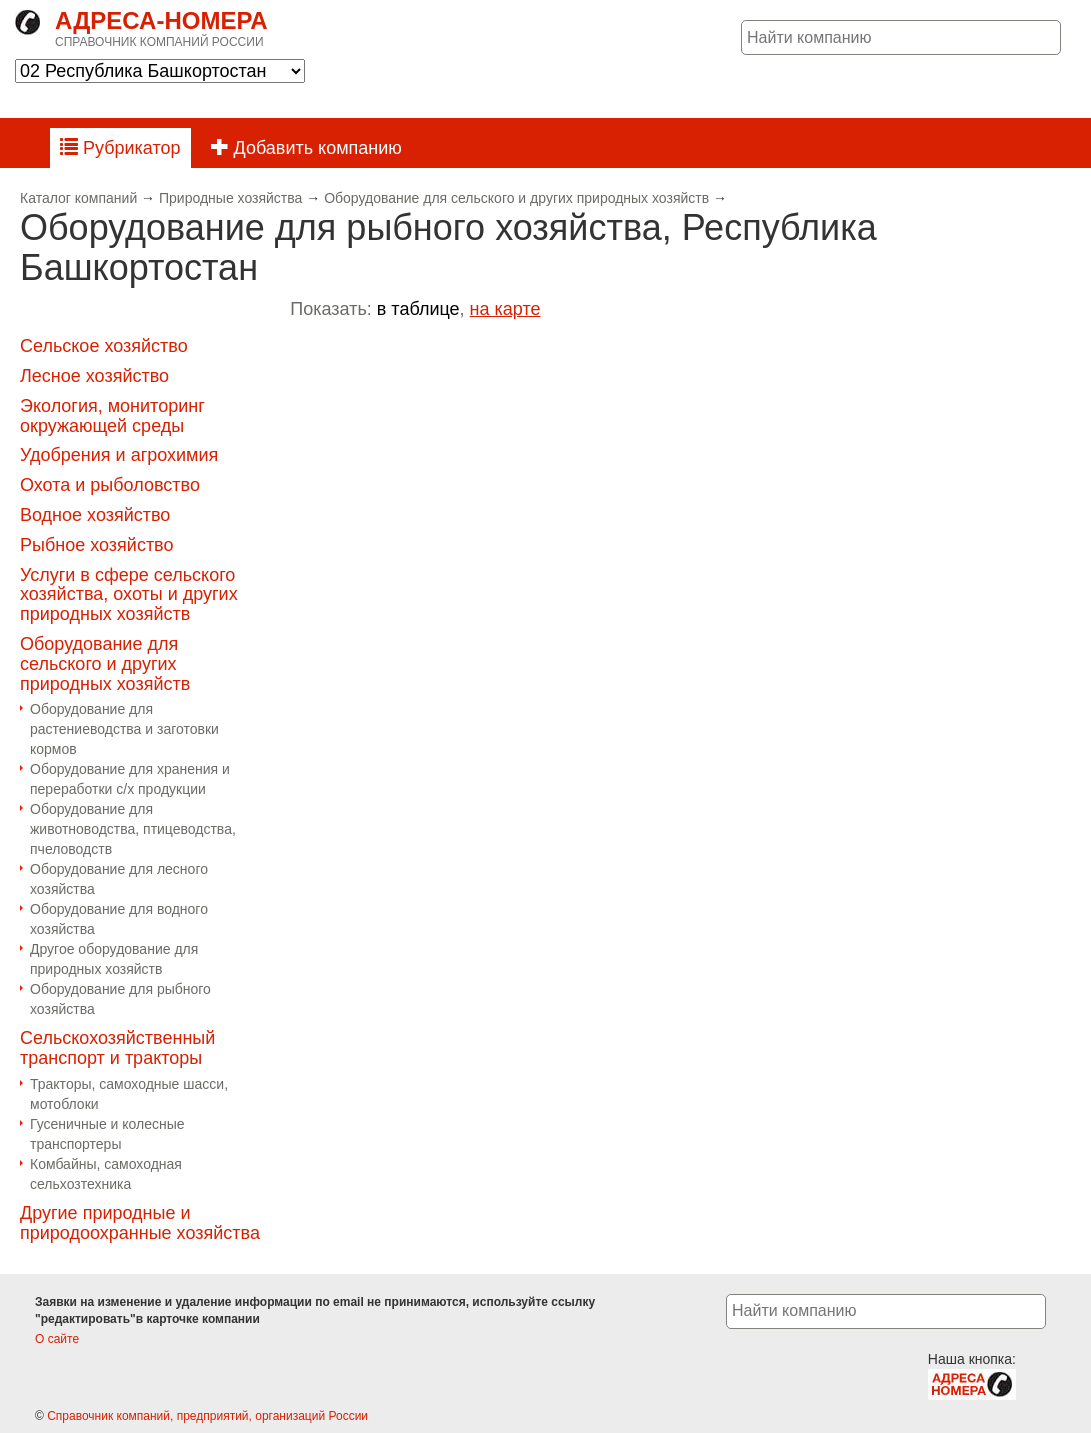 This screenshot has height=1433, width=1091. Describe the element at coordinates (110, 485) in the screenshot. I see `Охота и рыболовство` at that location.